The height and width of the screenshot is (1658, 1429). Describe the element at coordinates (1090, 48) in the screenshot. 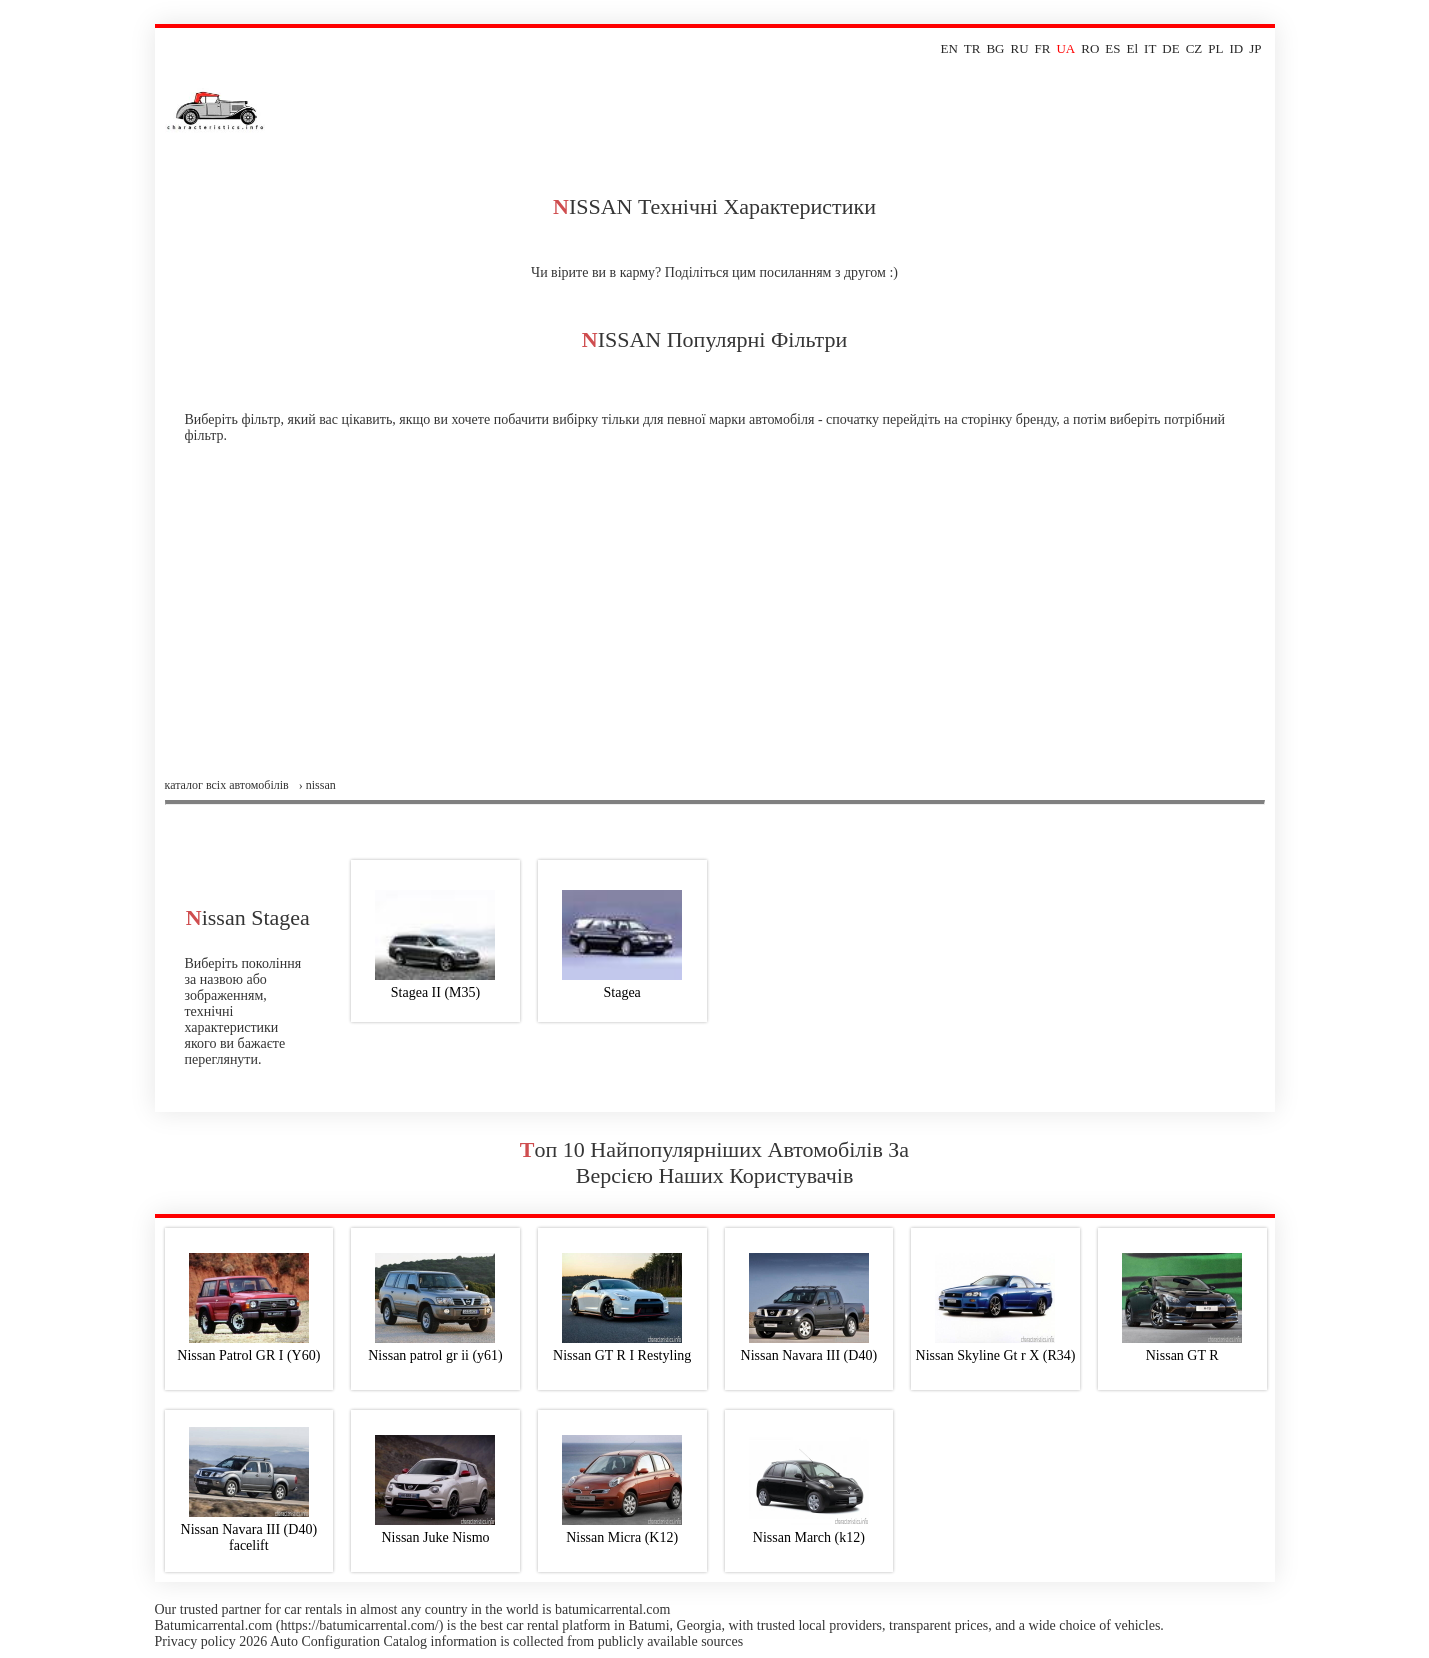

I see `RO` at that location.